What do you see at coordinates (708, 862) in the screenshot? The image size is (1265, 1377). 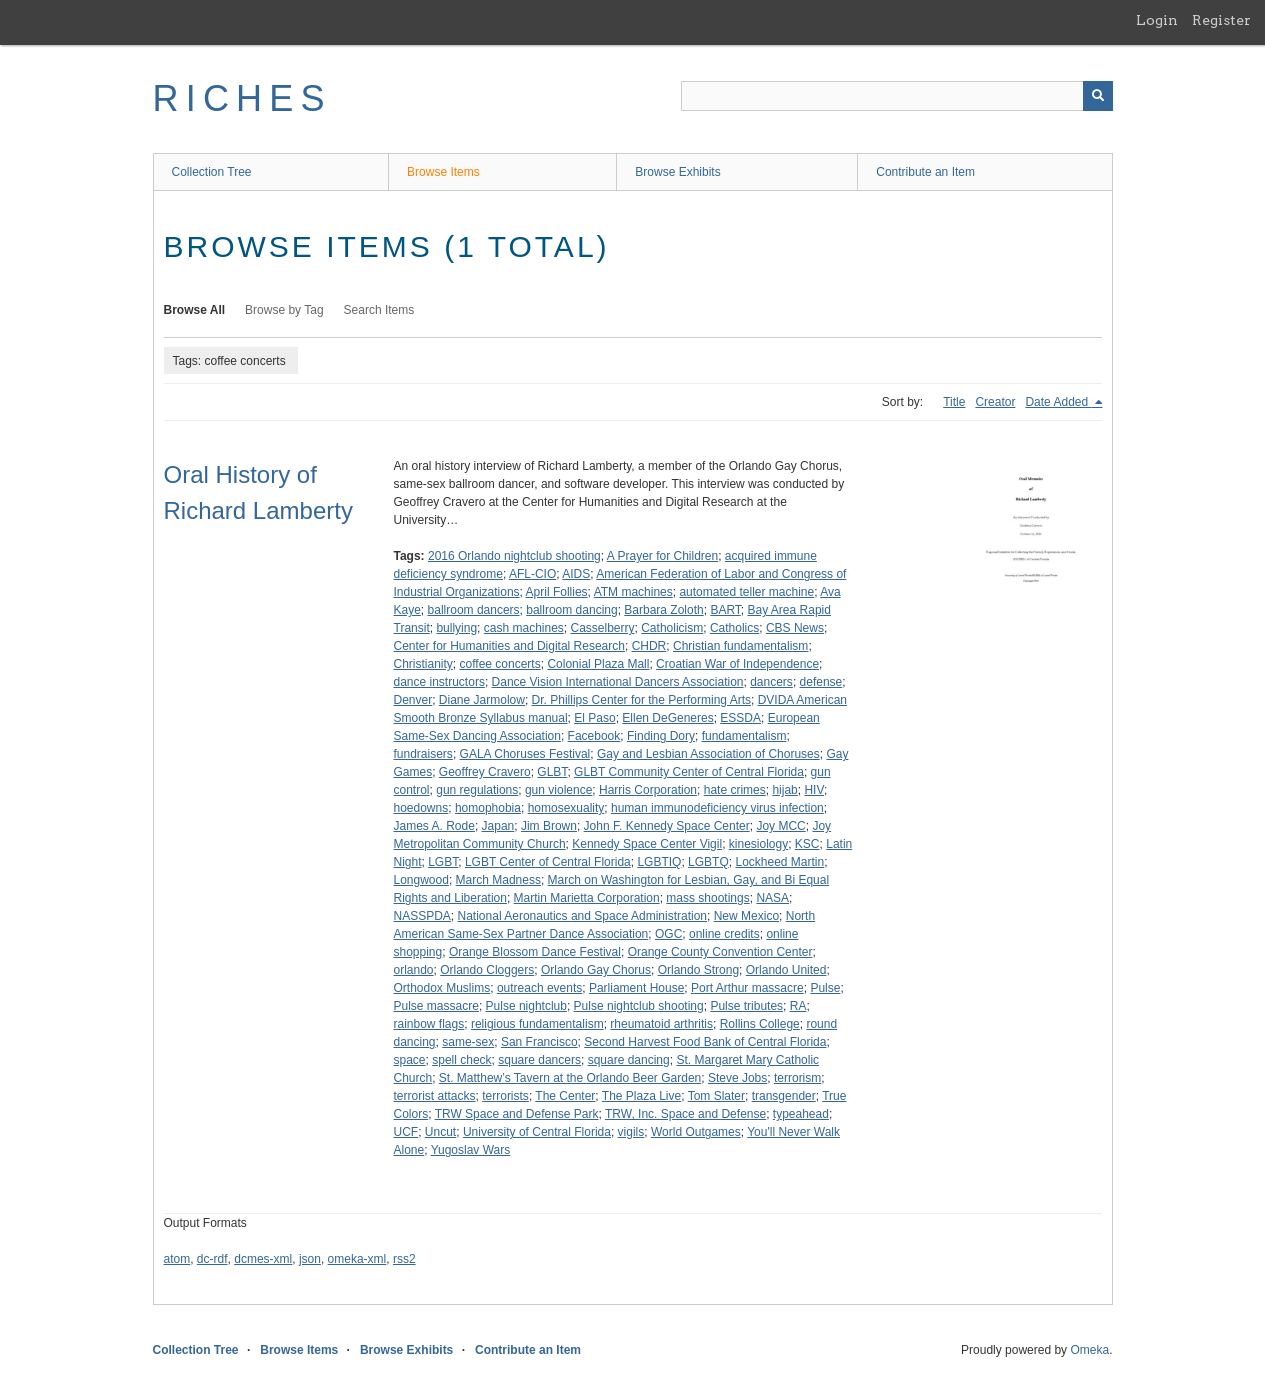 I see `LGBTQ` at bounding box center [708, 862].